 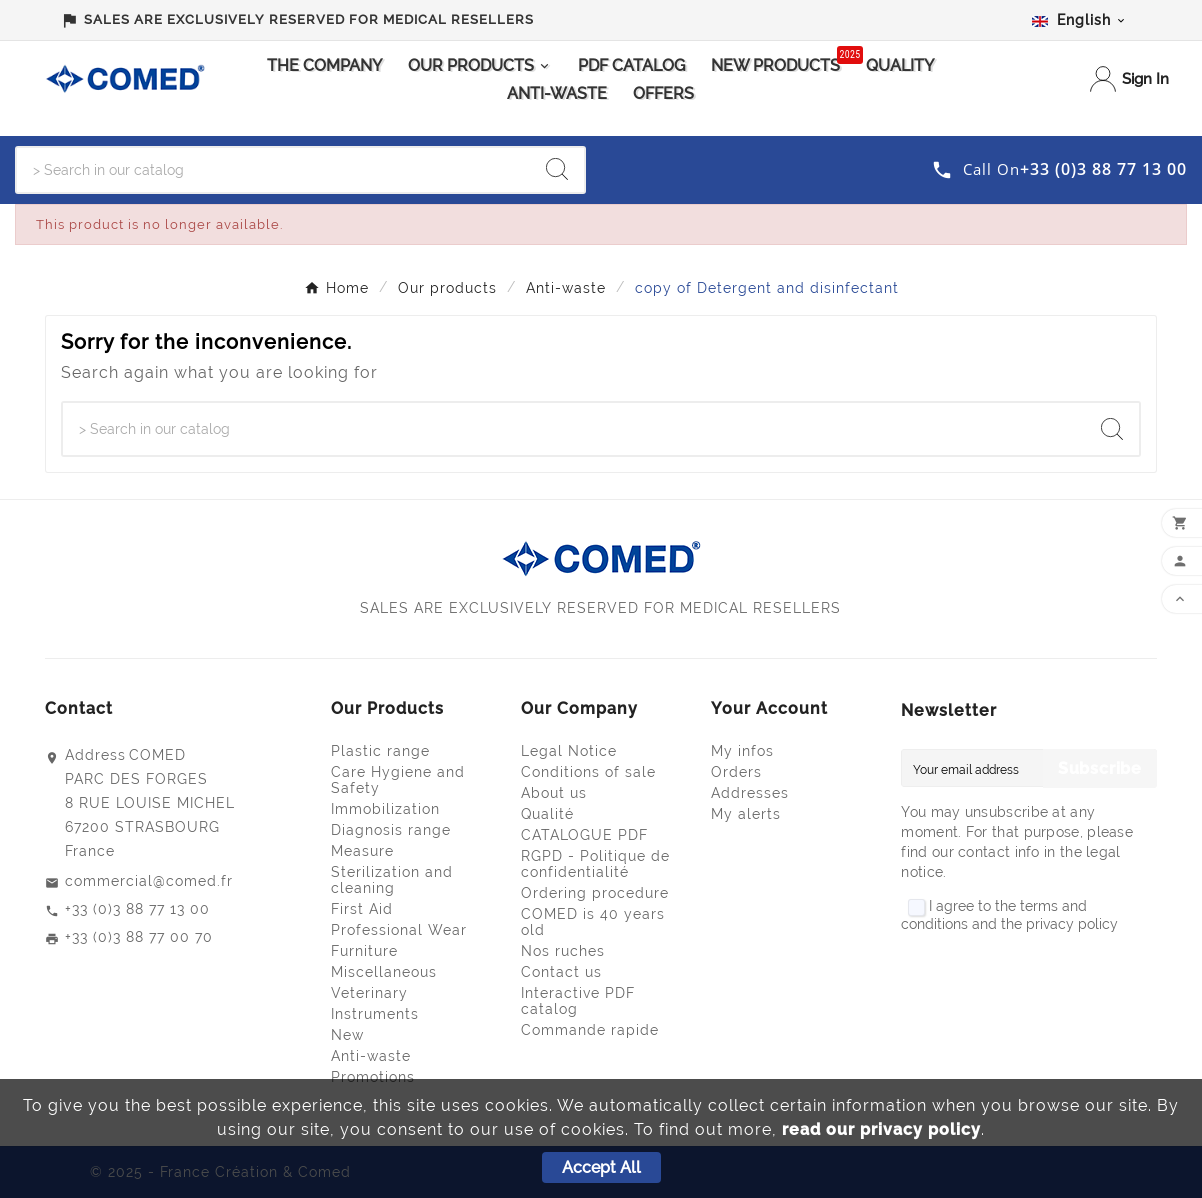 What do you see at coordinates (561, 972) in the screenshot?
I see `Contact us` at bounding box center [561, 972].